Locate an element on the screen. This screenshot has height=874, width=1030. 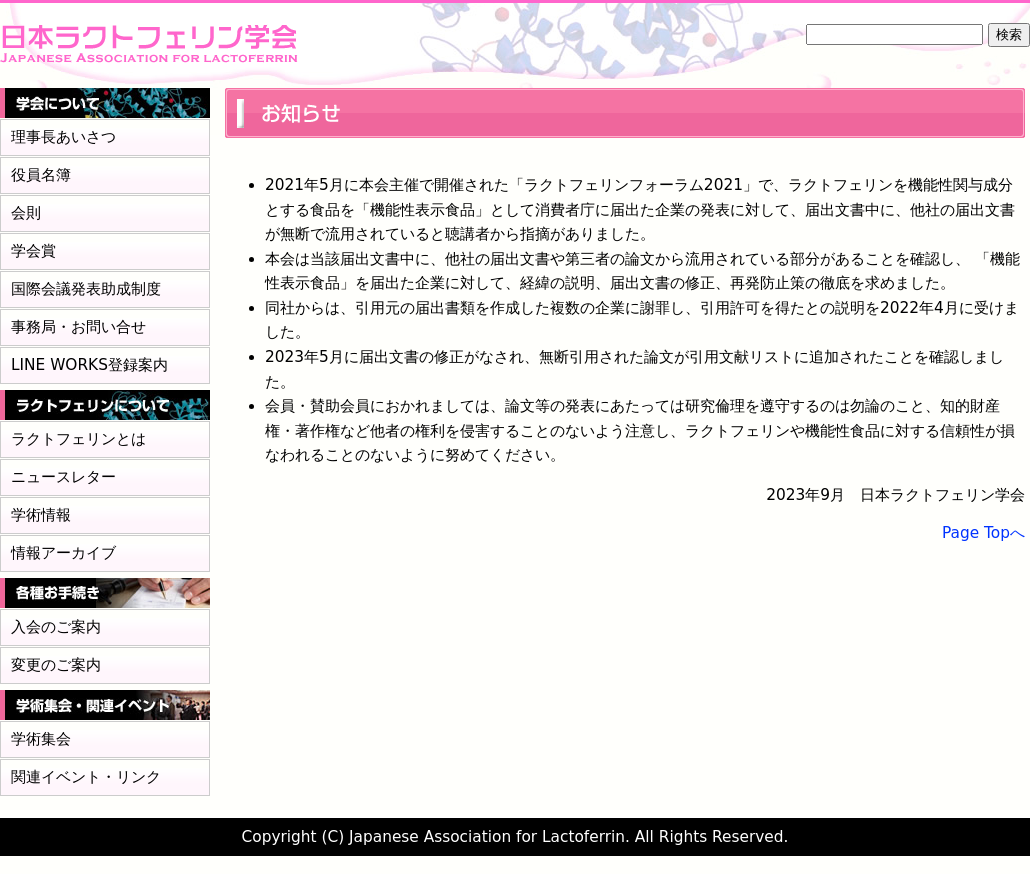
学術集会 is located at coordinates (41, 739).